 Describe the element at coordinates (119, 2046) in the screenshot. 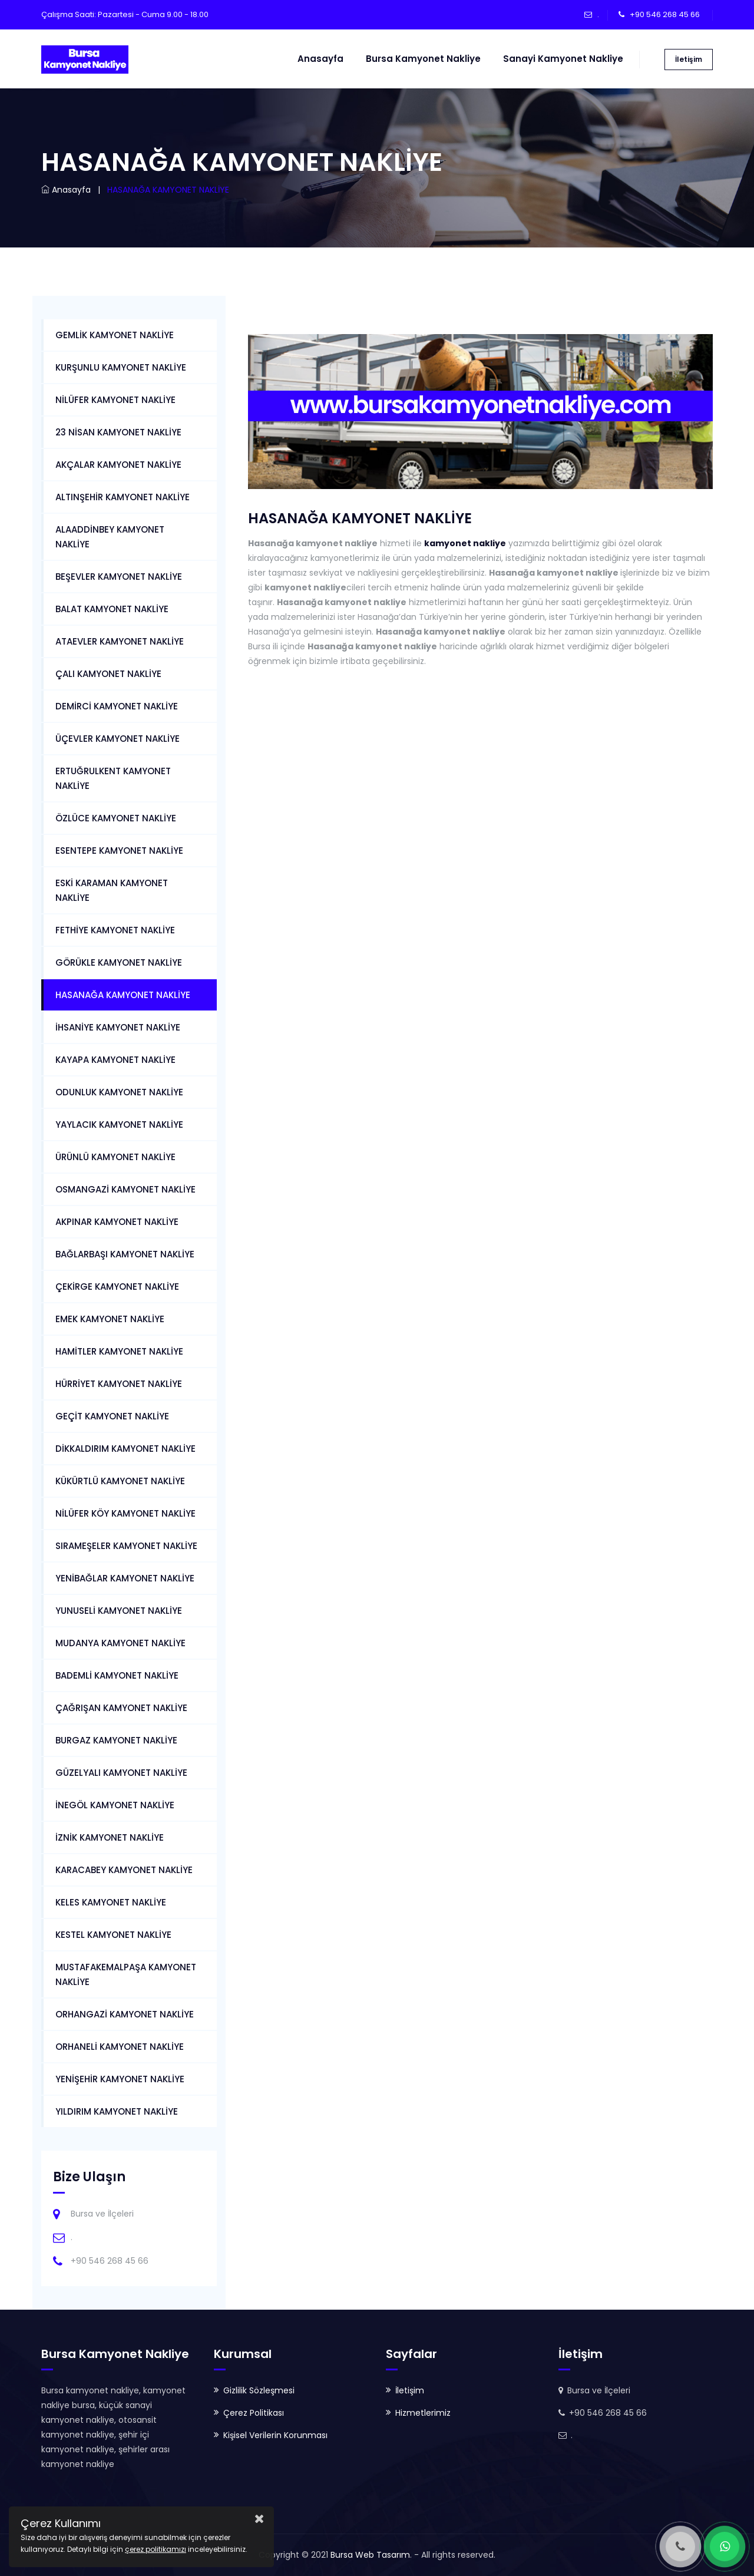

I see `ORHANELİ KAMYONET NAKLİYE` at that location.